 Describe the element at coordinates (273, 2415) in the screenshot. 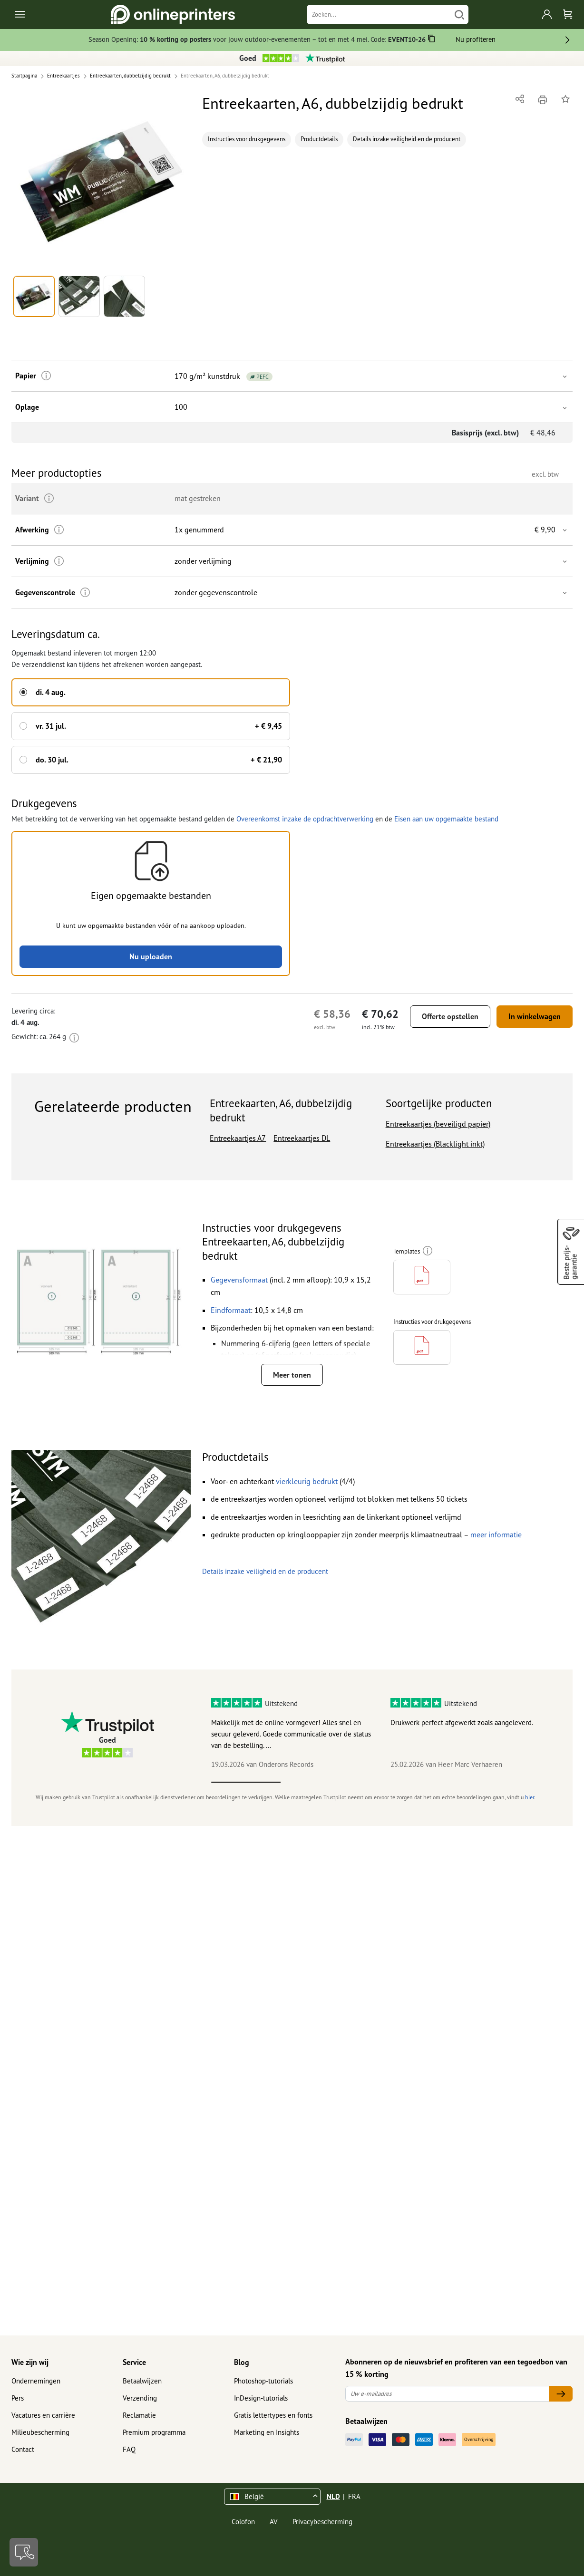

I see `Gratis lettertypes en fonts` at that location.